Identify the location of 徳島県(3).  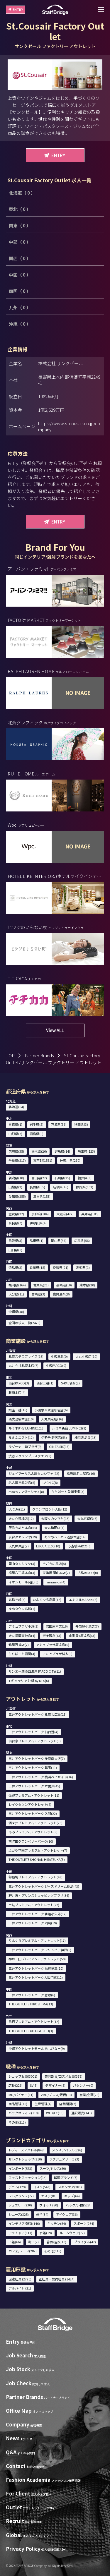
(15, 1267).